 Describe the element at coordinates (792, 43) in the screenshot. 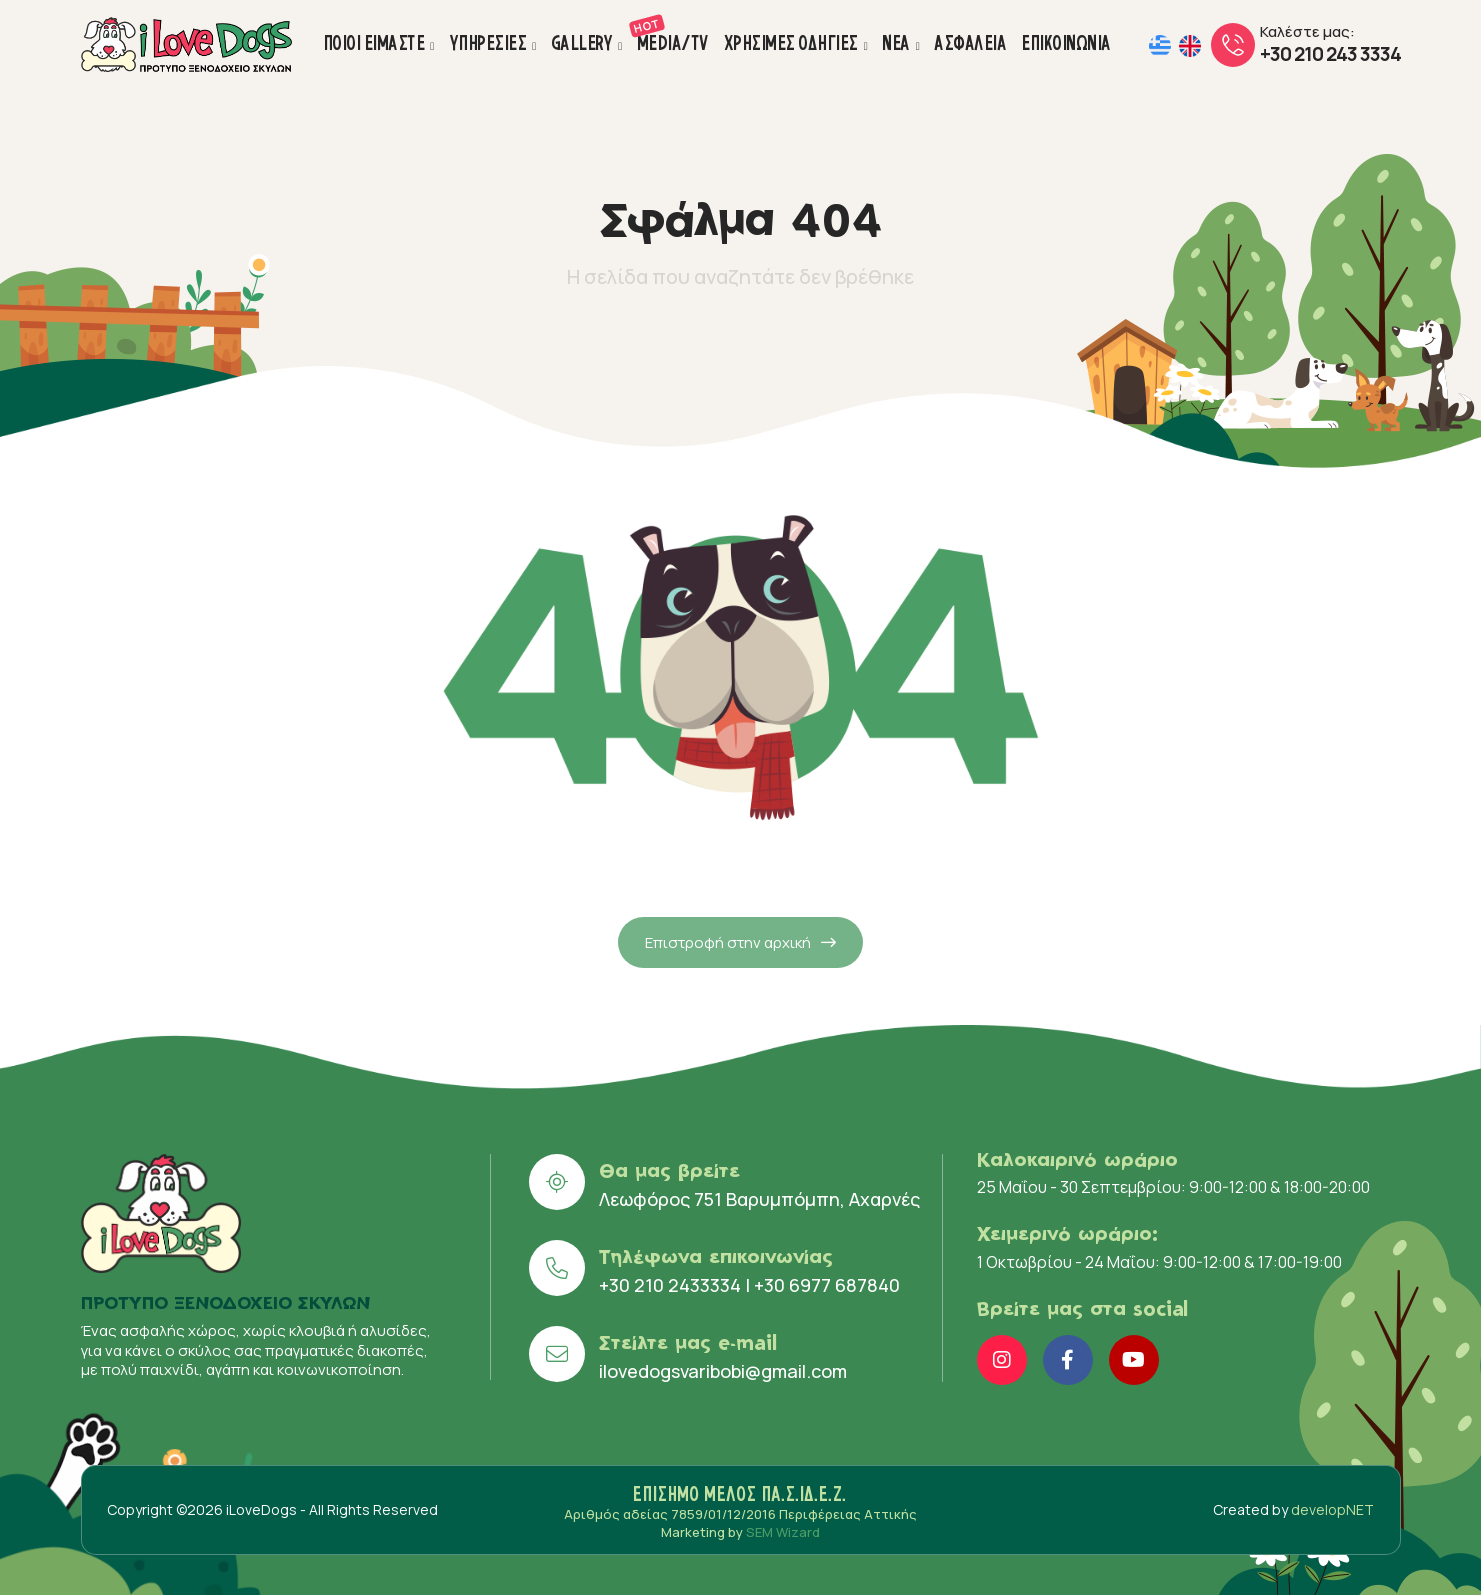

I see `ΧΡΗΣΙΜΕΣ ΟΔΗΓΙΕΣ` at that location.